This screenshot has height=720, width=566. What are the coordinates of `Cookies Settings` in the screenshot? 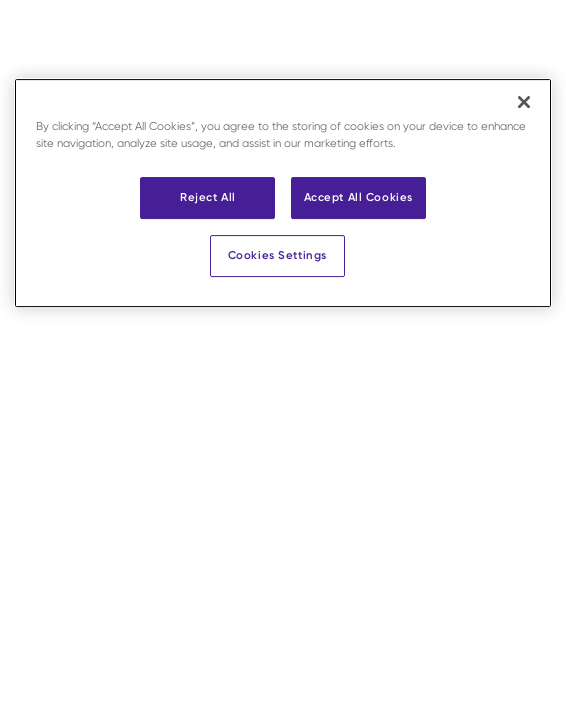 It's located at (277, 255).